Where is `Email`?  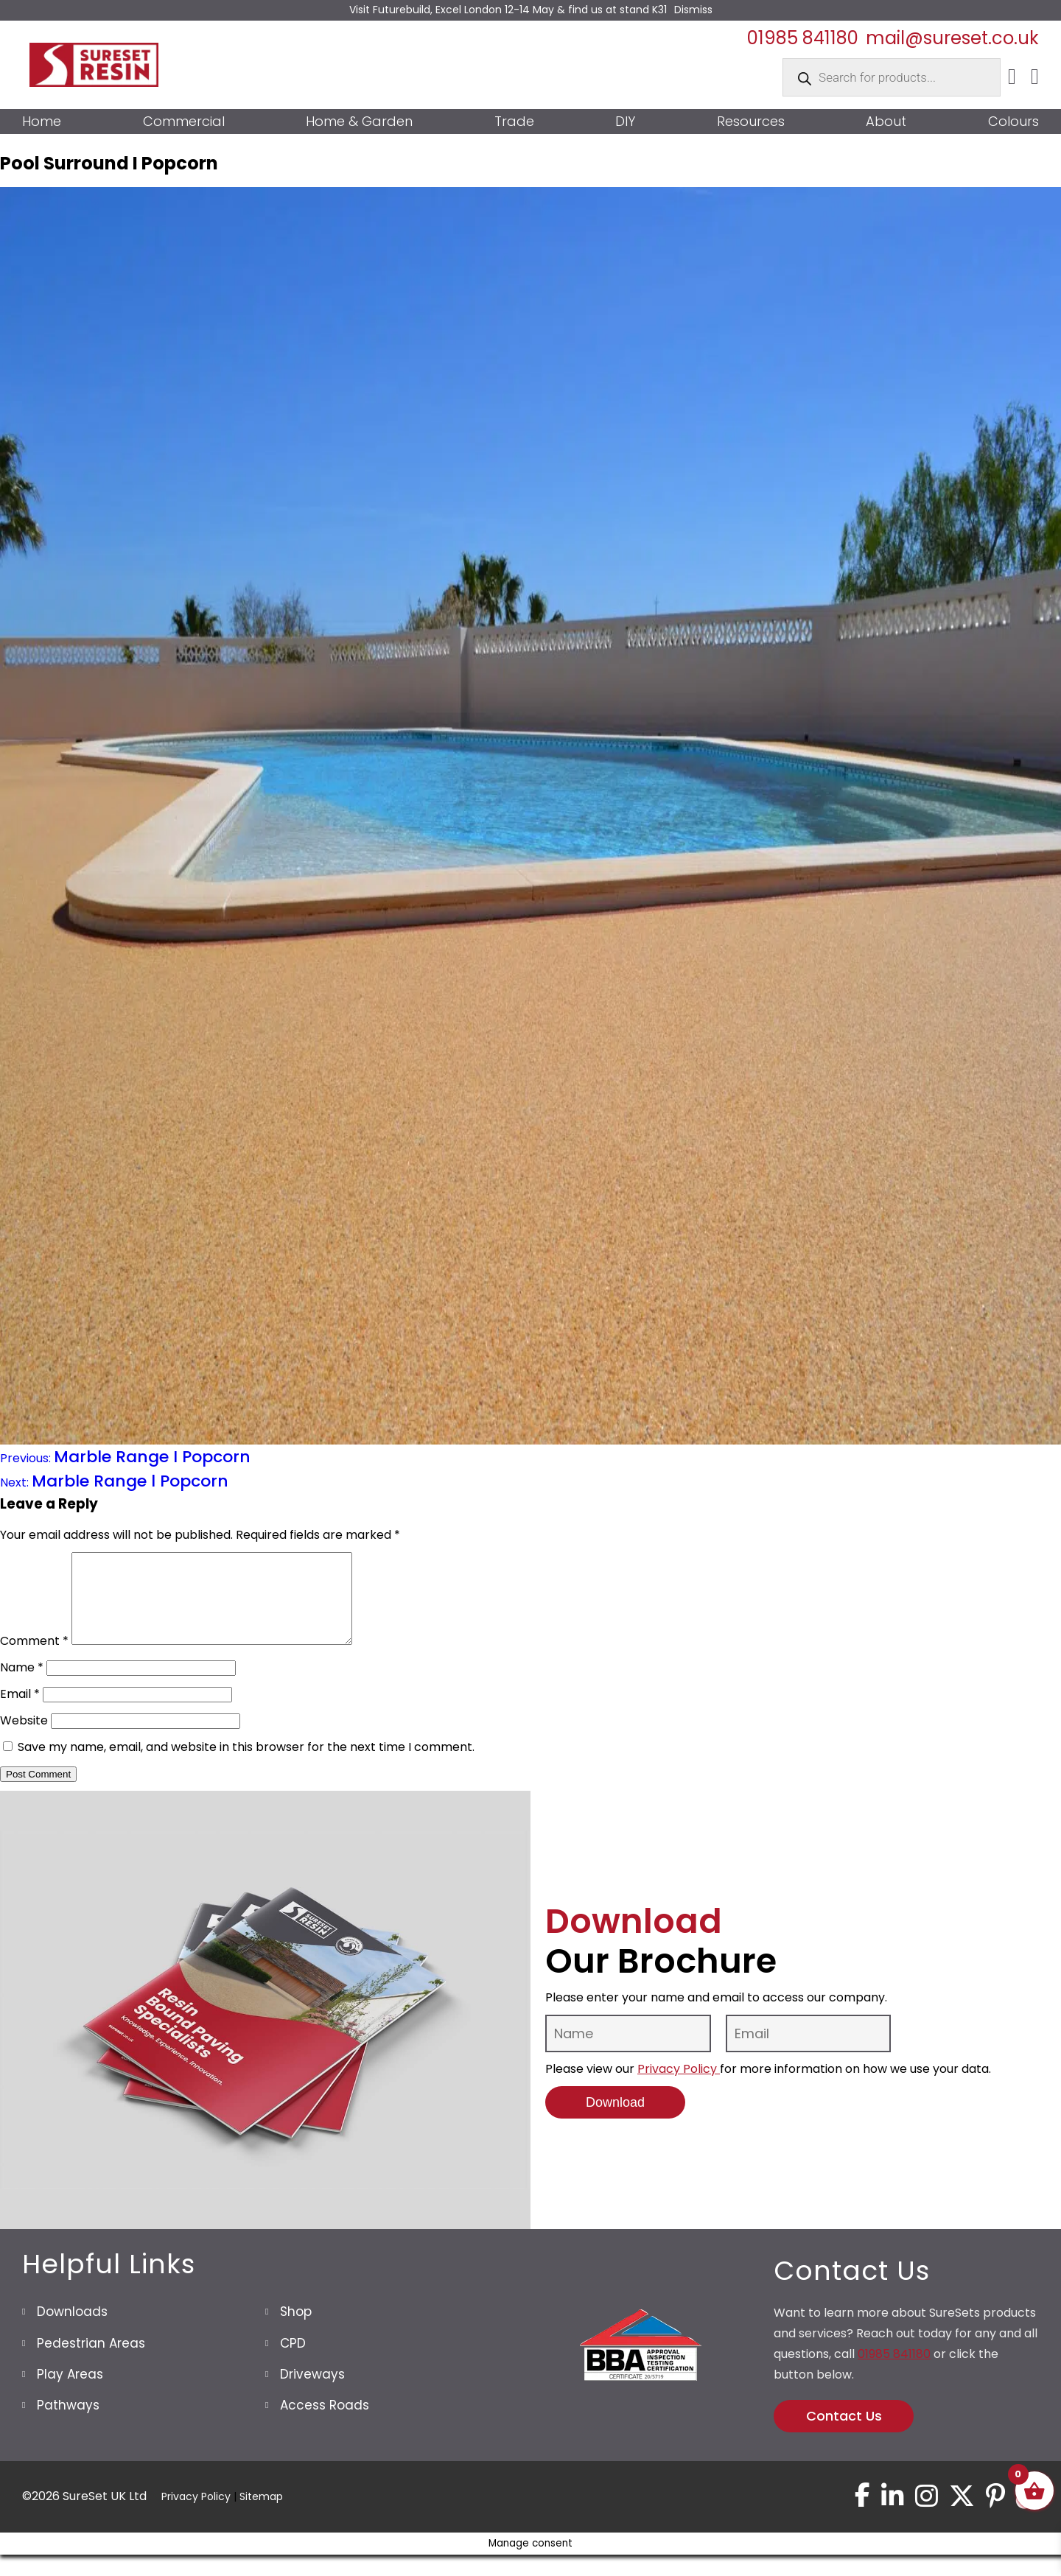 Email is located at coordinates (20, 1711).